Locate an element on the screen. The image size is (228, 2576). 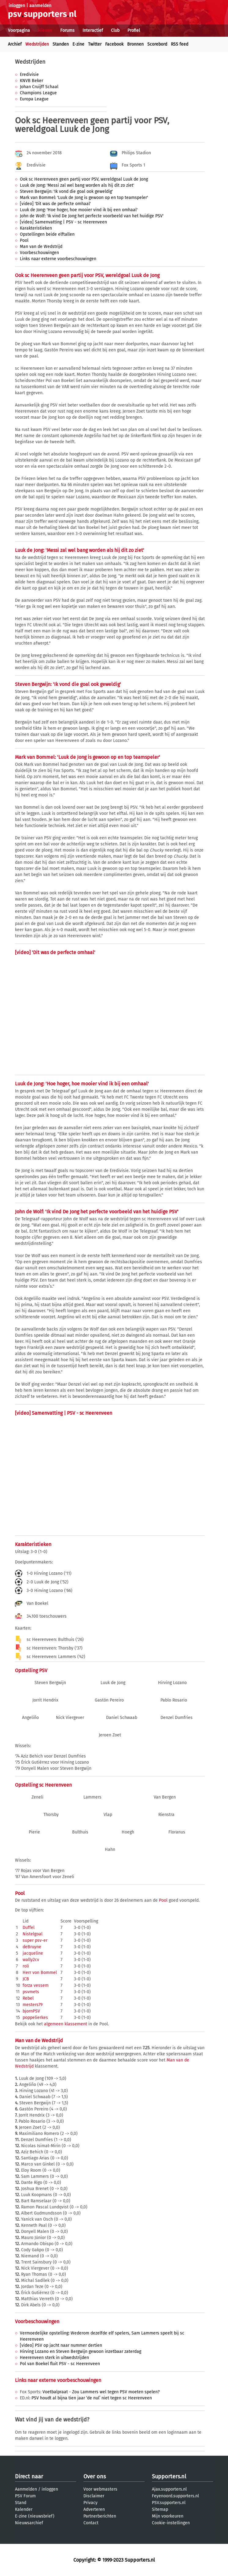
KNVB Beker is located at coordinates (31, 80).